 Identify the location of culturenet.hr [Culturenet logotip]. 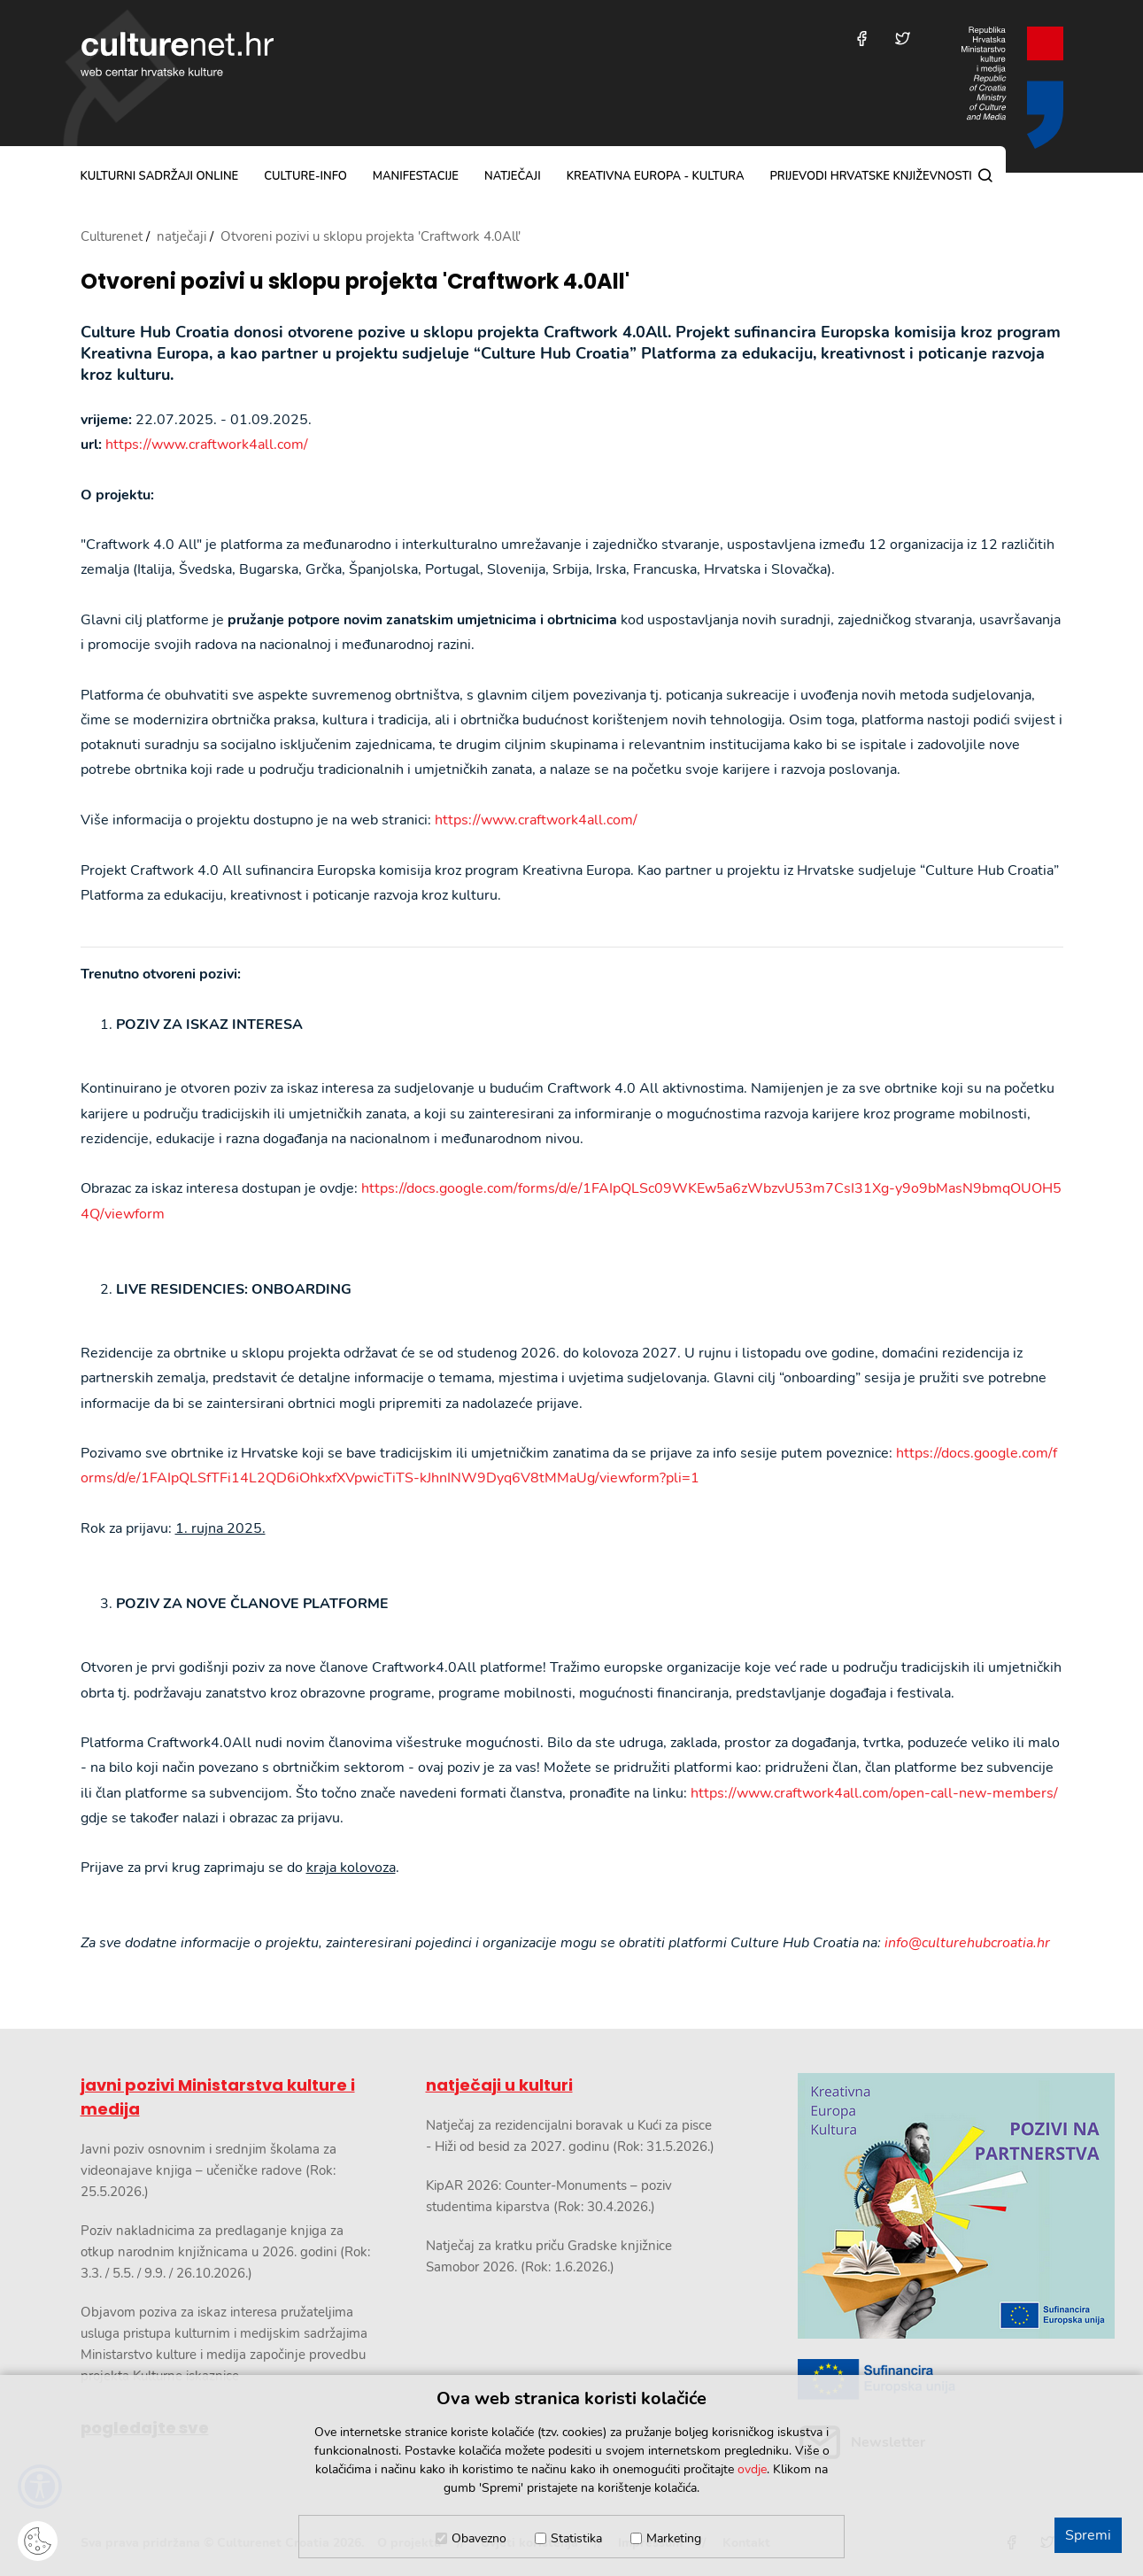
(177, 54).